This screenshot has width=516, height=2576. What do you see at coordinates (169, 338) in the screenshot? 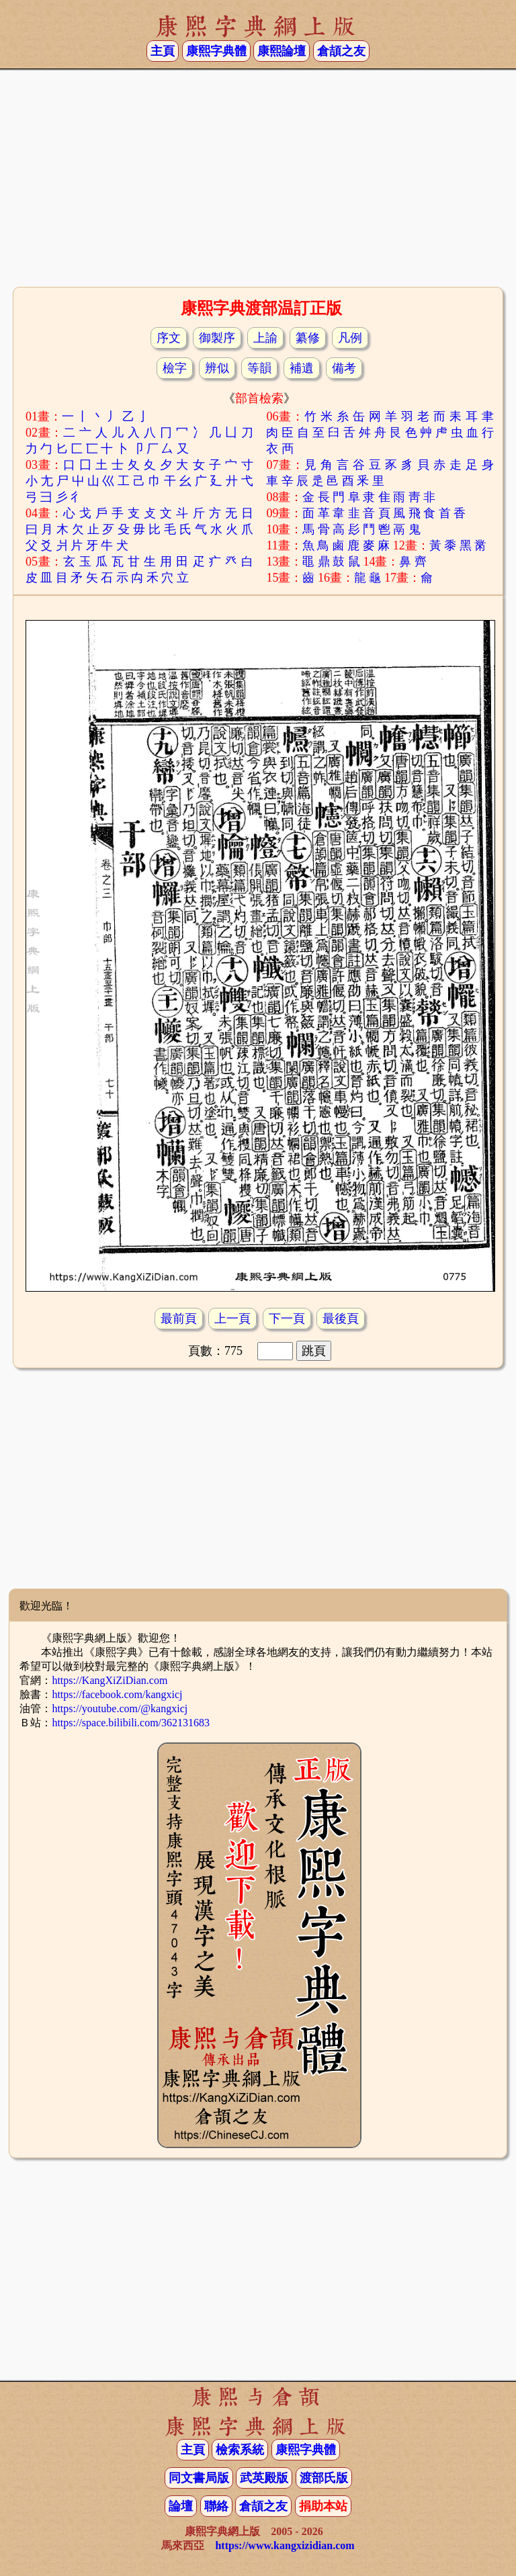
I see `序文` at bounding box center [169, 338].